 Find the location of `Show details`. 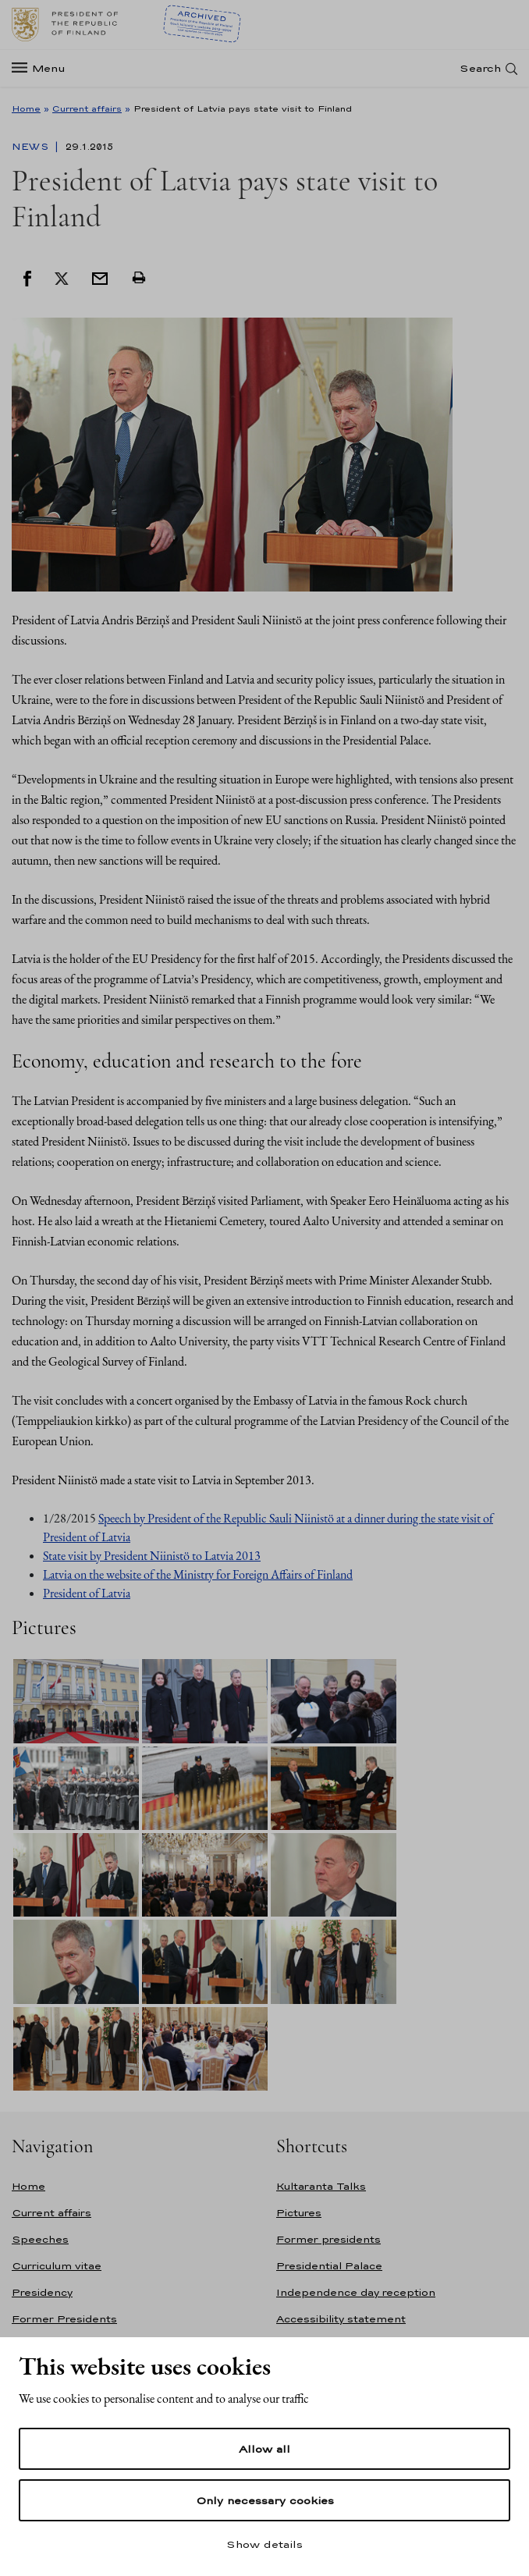

Show details is located at coordinates (264, 2544).